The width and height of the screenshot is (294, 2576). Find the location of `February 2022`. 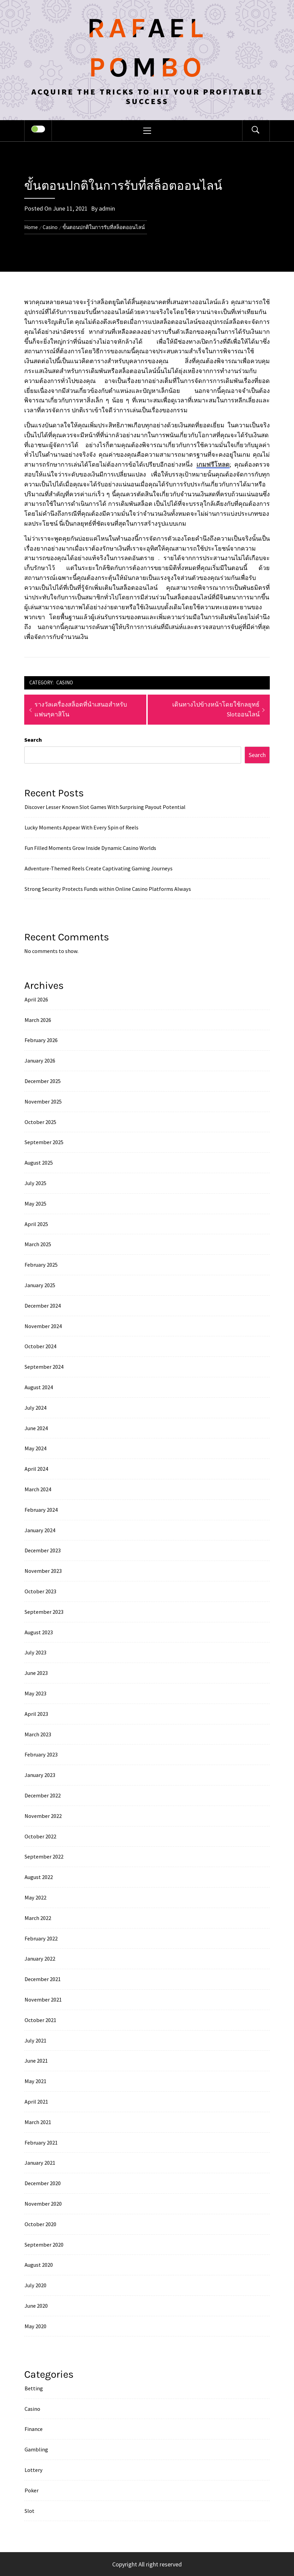

February 2022 is located at coordinates (41, 1938).